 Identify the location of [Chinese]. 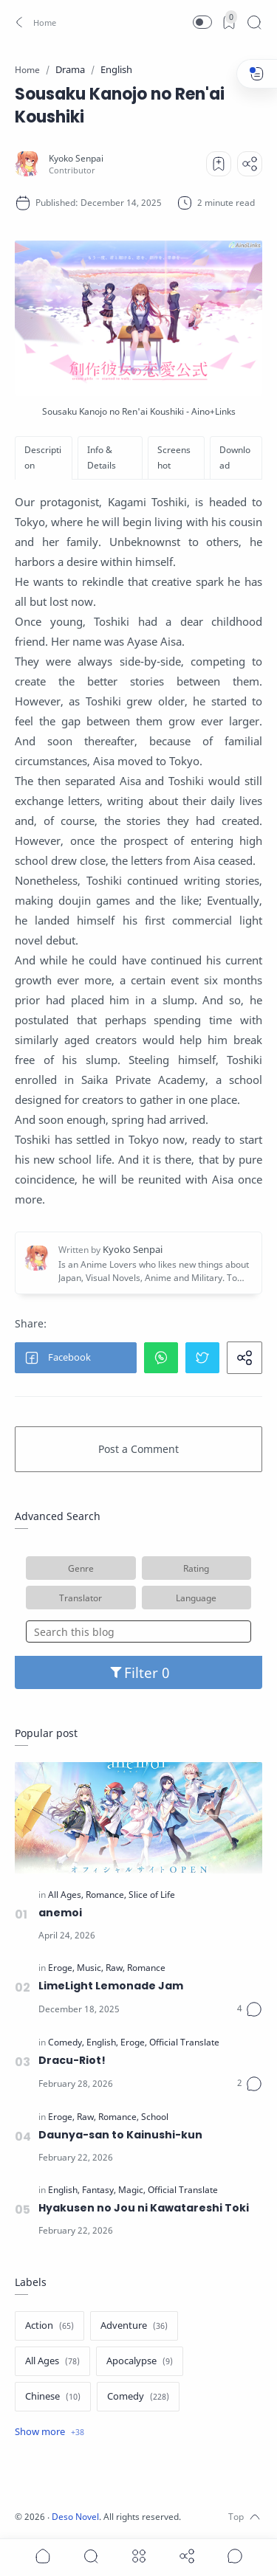
(53, 2396).